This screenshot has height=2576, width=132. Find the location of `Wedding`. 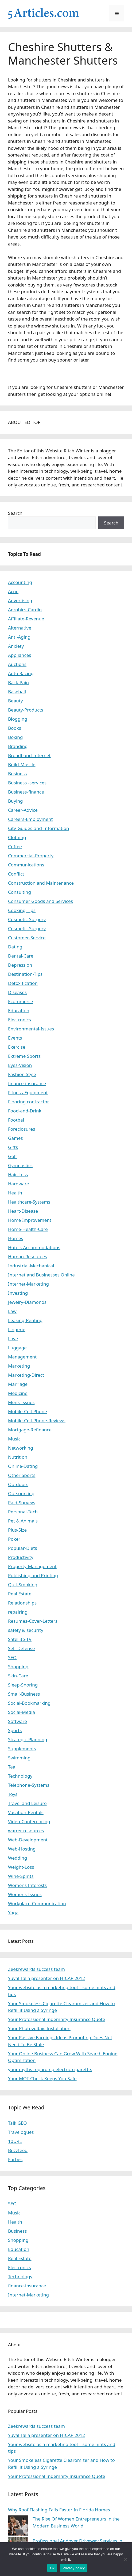

Wedding is located at coordinates (17, 1858).